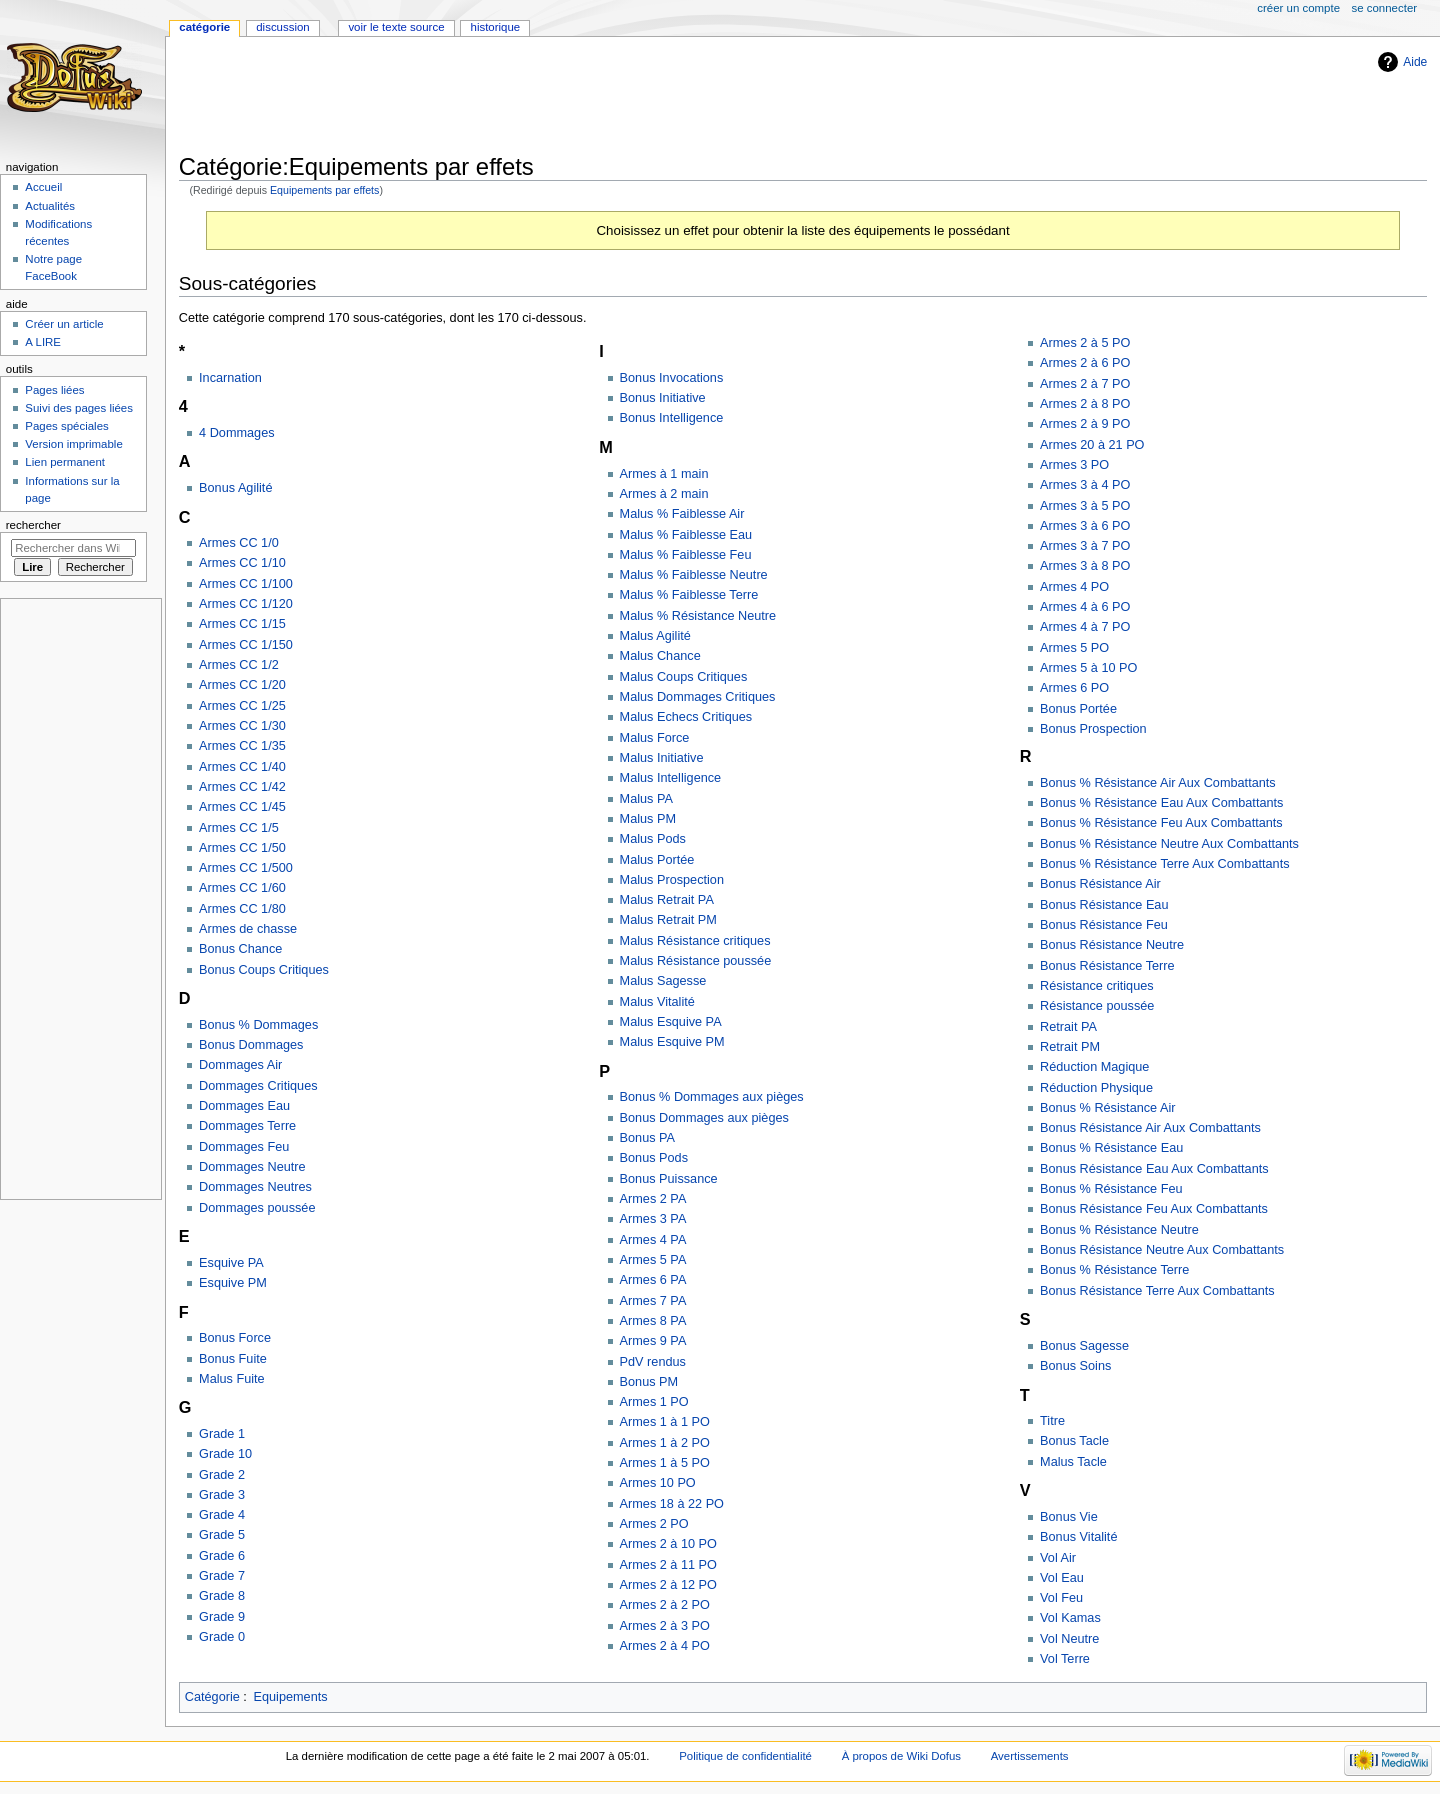 Image resolution: width=1440 pixels, height=1794 pixels. What do you see at coordinates (665, 1605) in the screenshot?
I see `Armes 2 à 2 PO` at bounding box center [665, 1605].